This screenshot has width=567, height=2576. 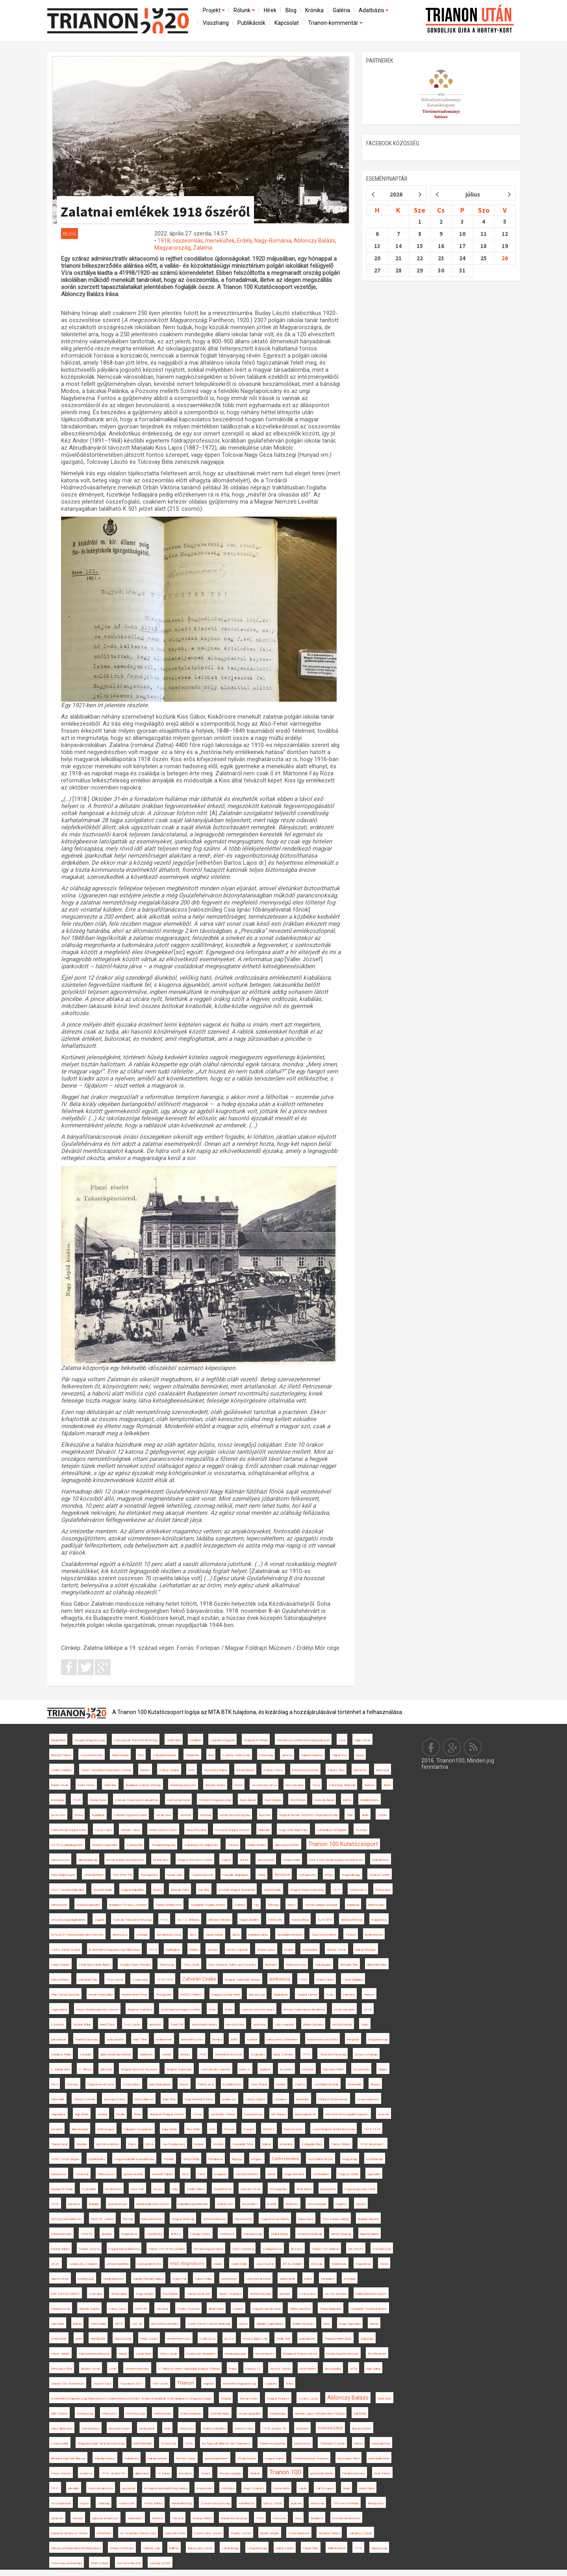 What do you see at coordinates (291, 1905) in the screenshot?
I see `Könyv` at bounding box center [291, 1905].